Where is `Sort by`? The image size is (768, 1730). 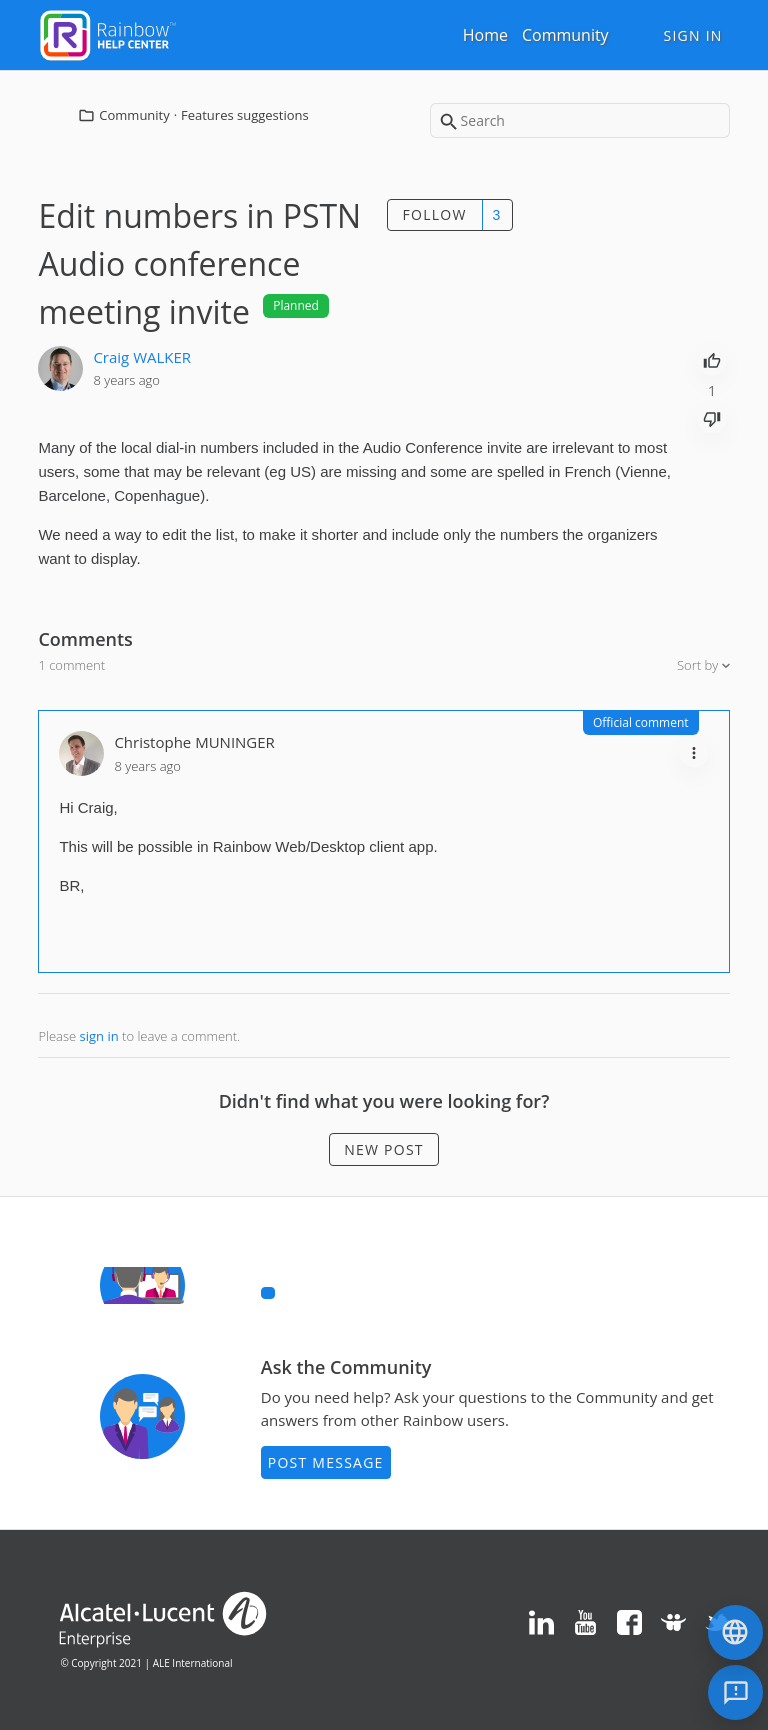 Sort by is located at coordinates (699, 665).